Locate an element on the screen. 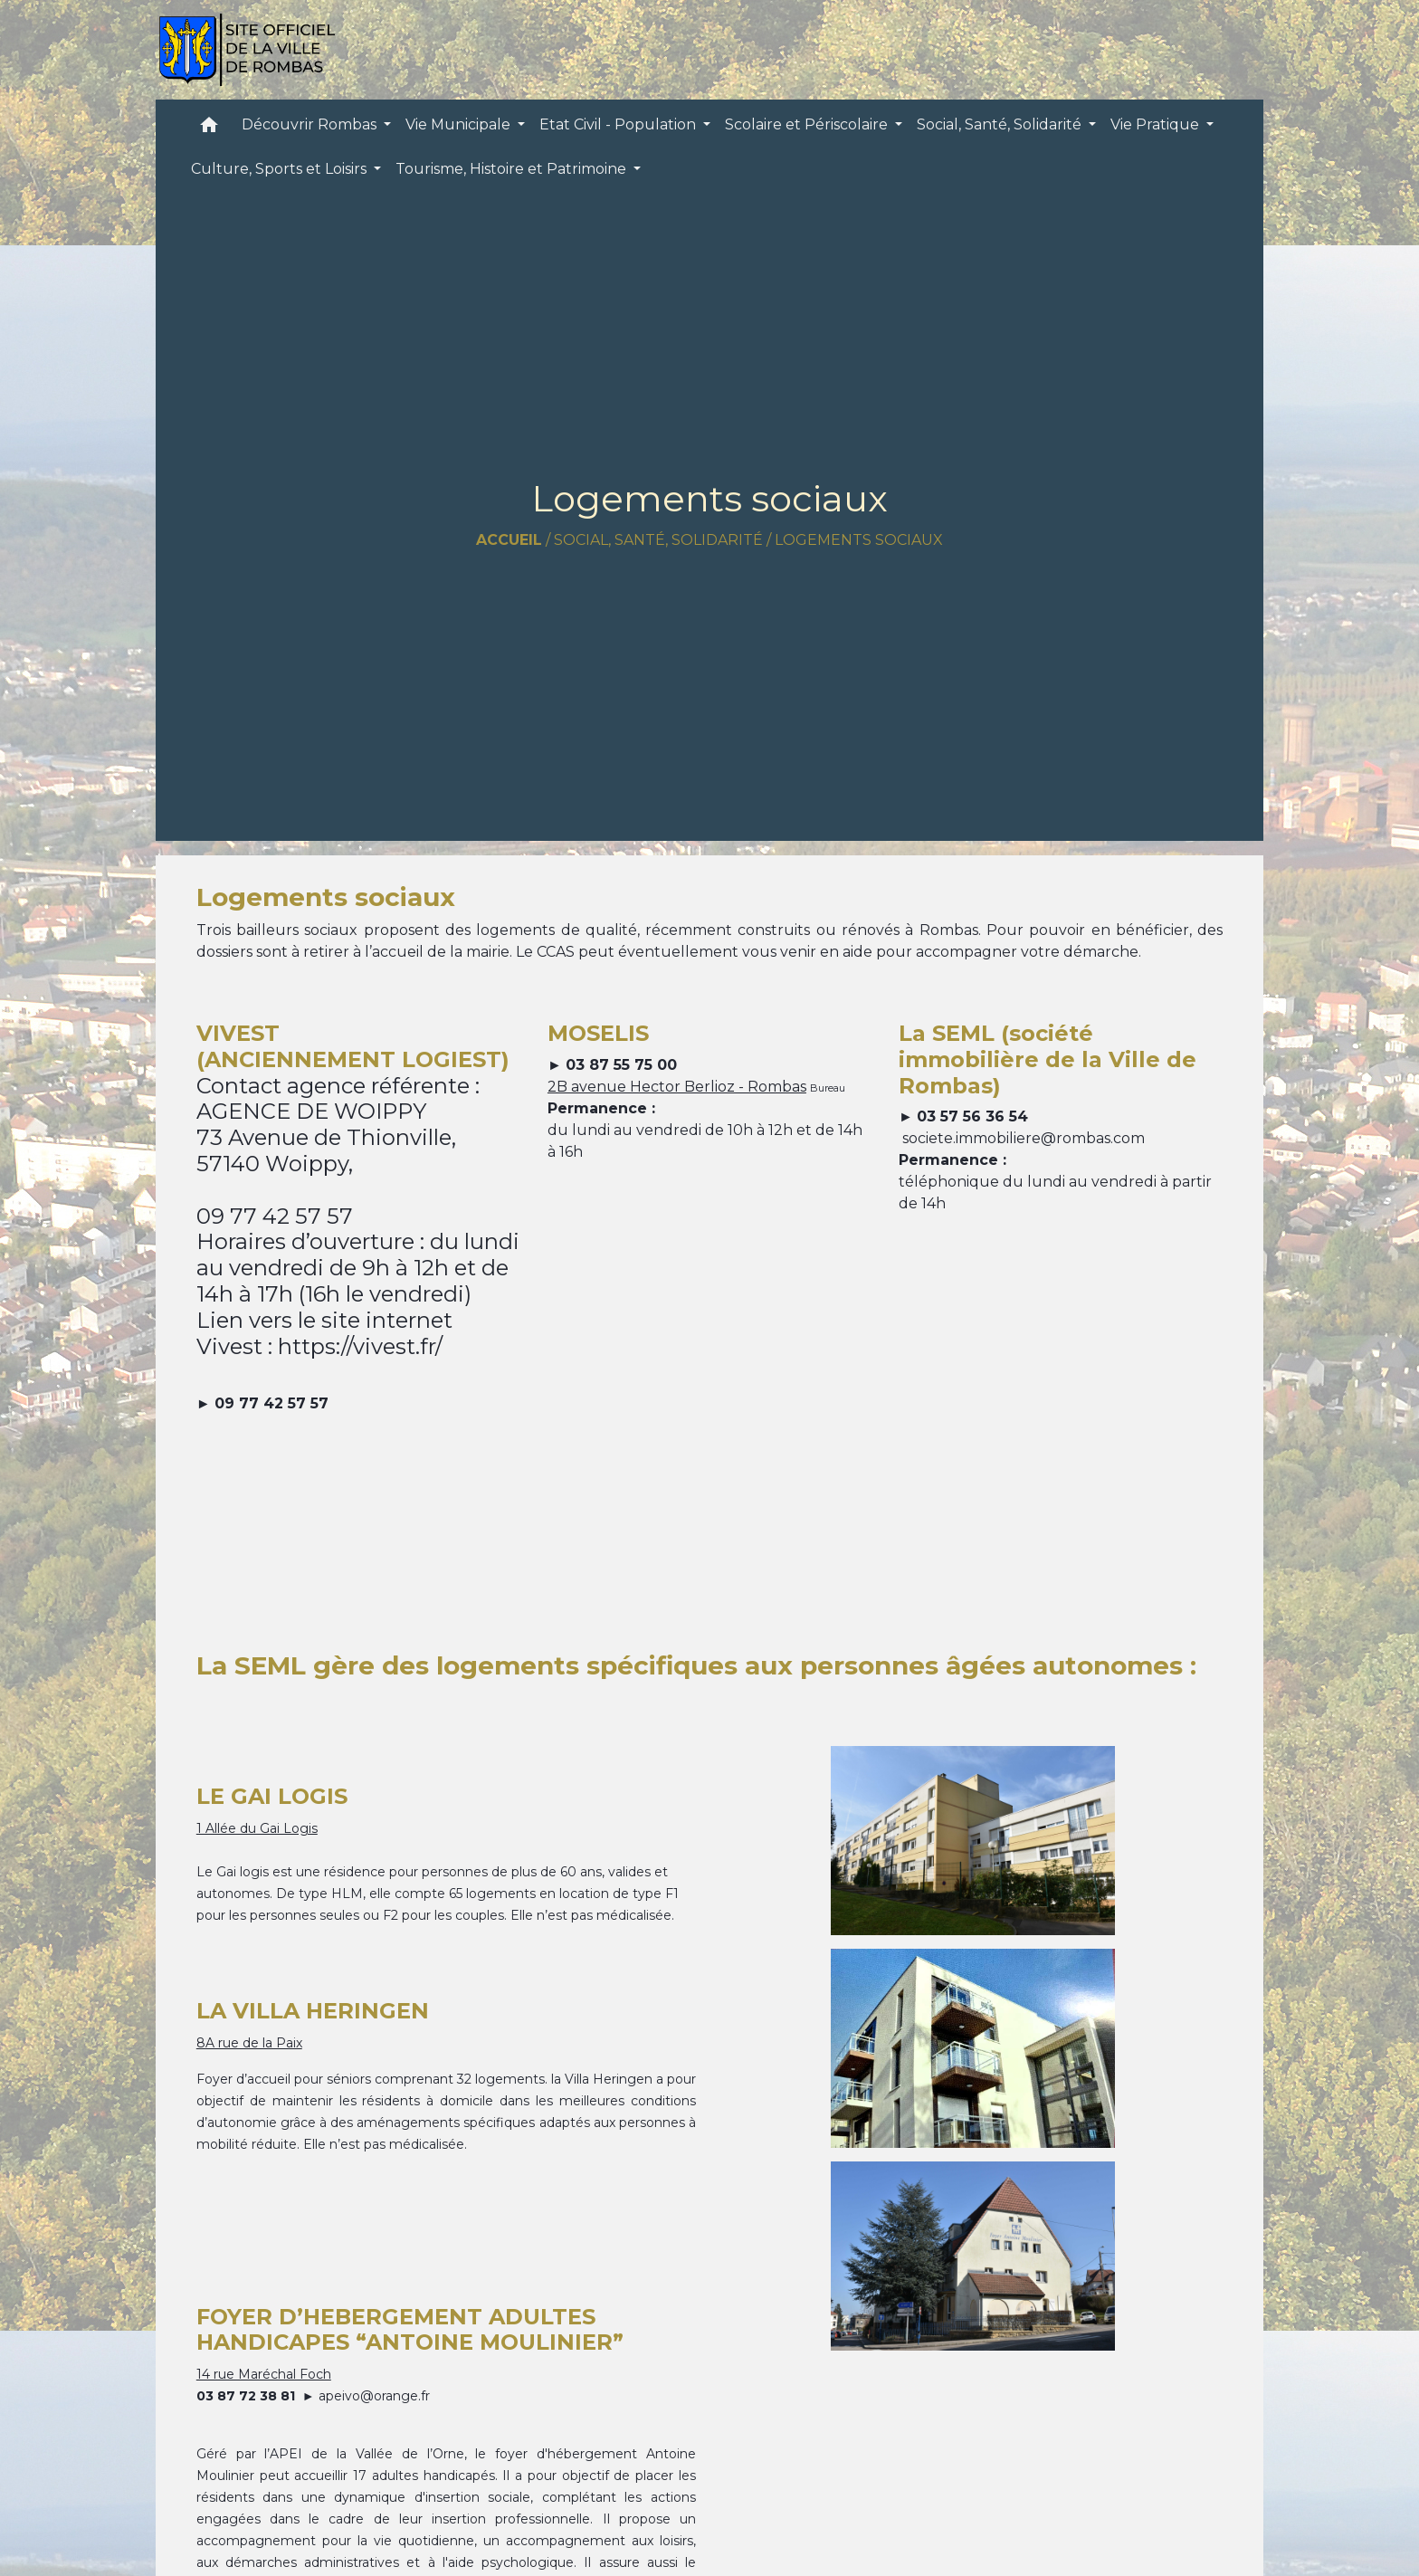 The image size is (1419, 2576). Etat Civil - Population [button] is located at coordinates (619, 124).